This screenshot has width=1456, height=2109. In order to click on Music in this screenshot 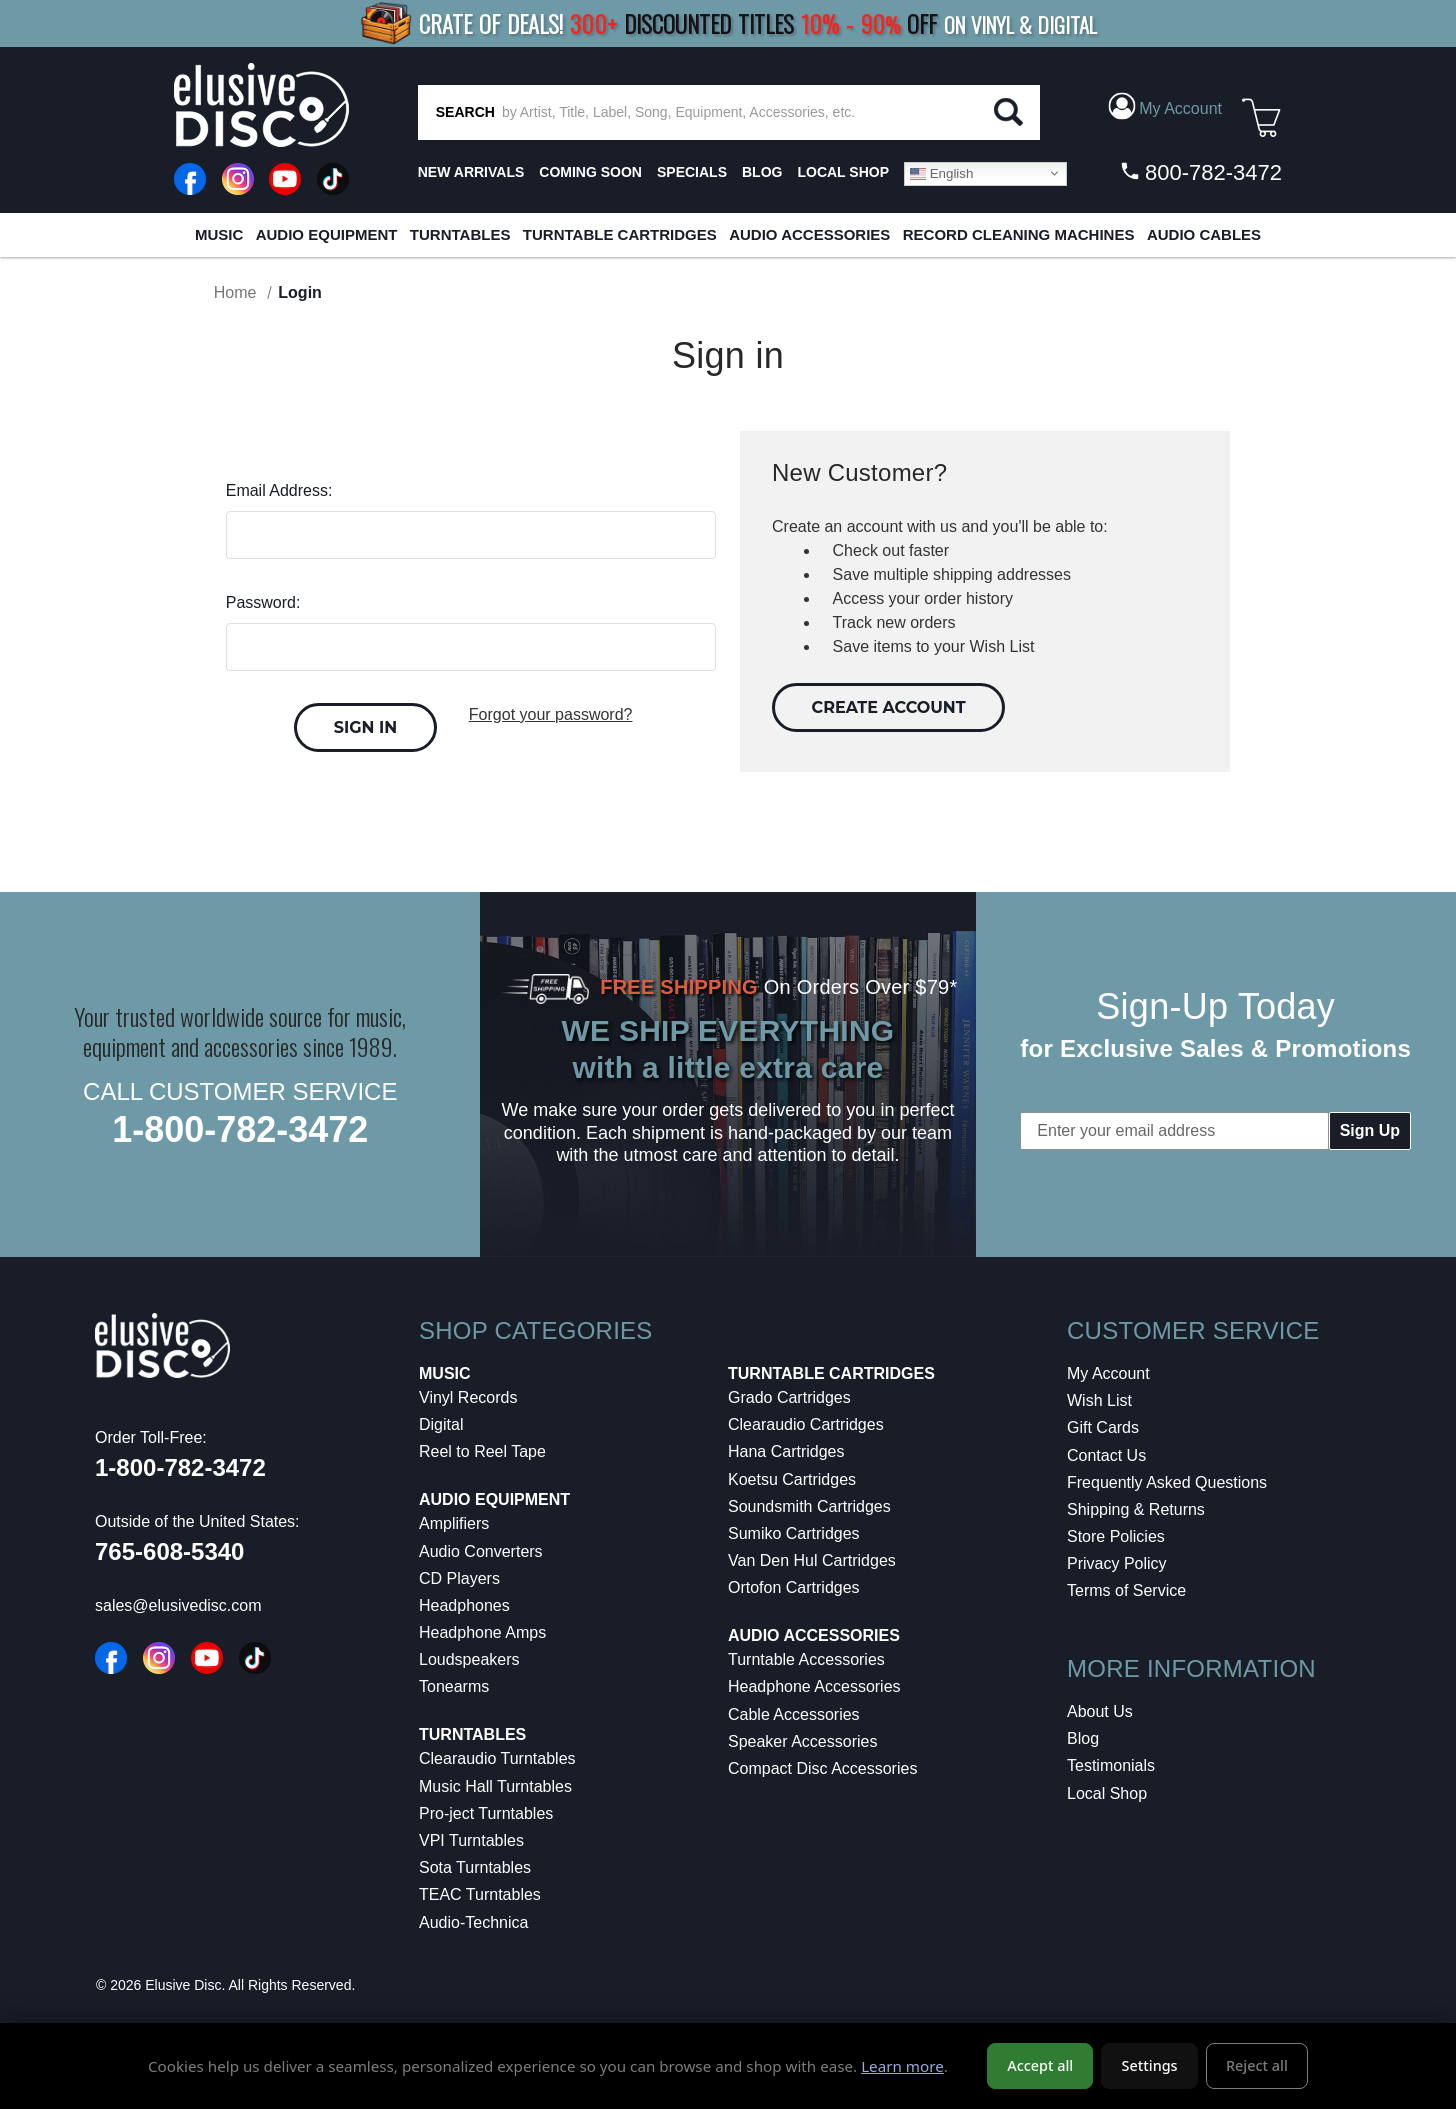, I will do `click(219, 234)`.